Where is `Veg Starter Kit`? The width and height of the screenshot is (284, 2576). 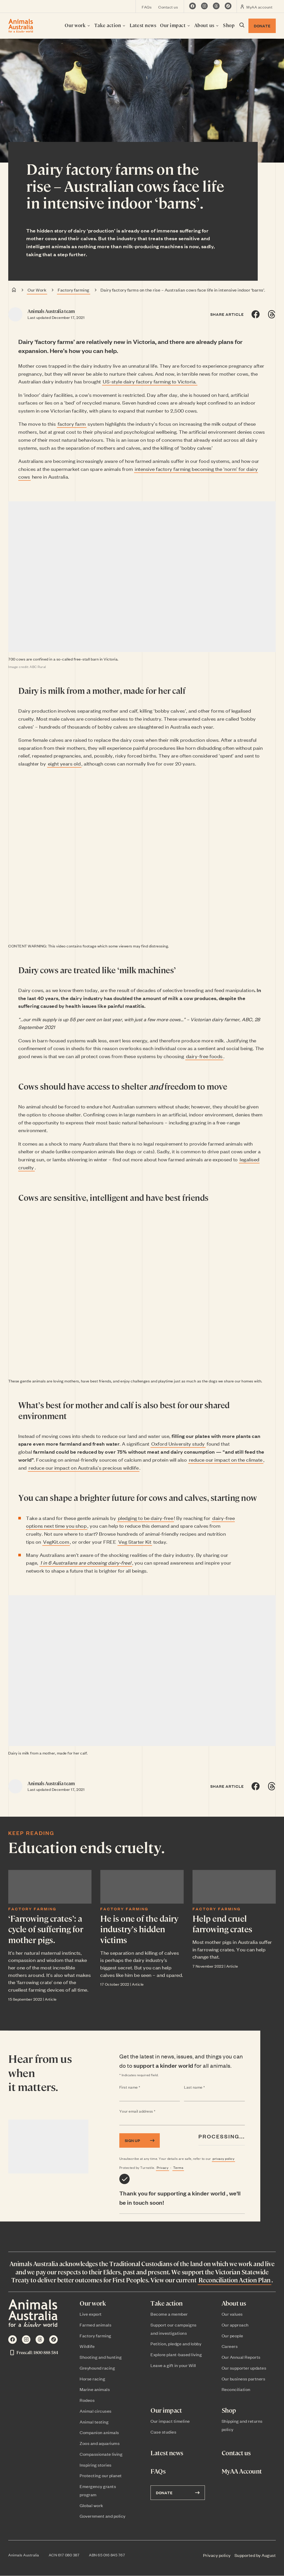
Veg Starter Kit is located at coordinates (135, 1541).